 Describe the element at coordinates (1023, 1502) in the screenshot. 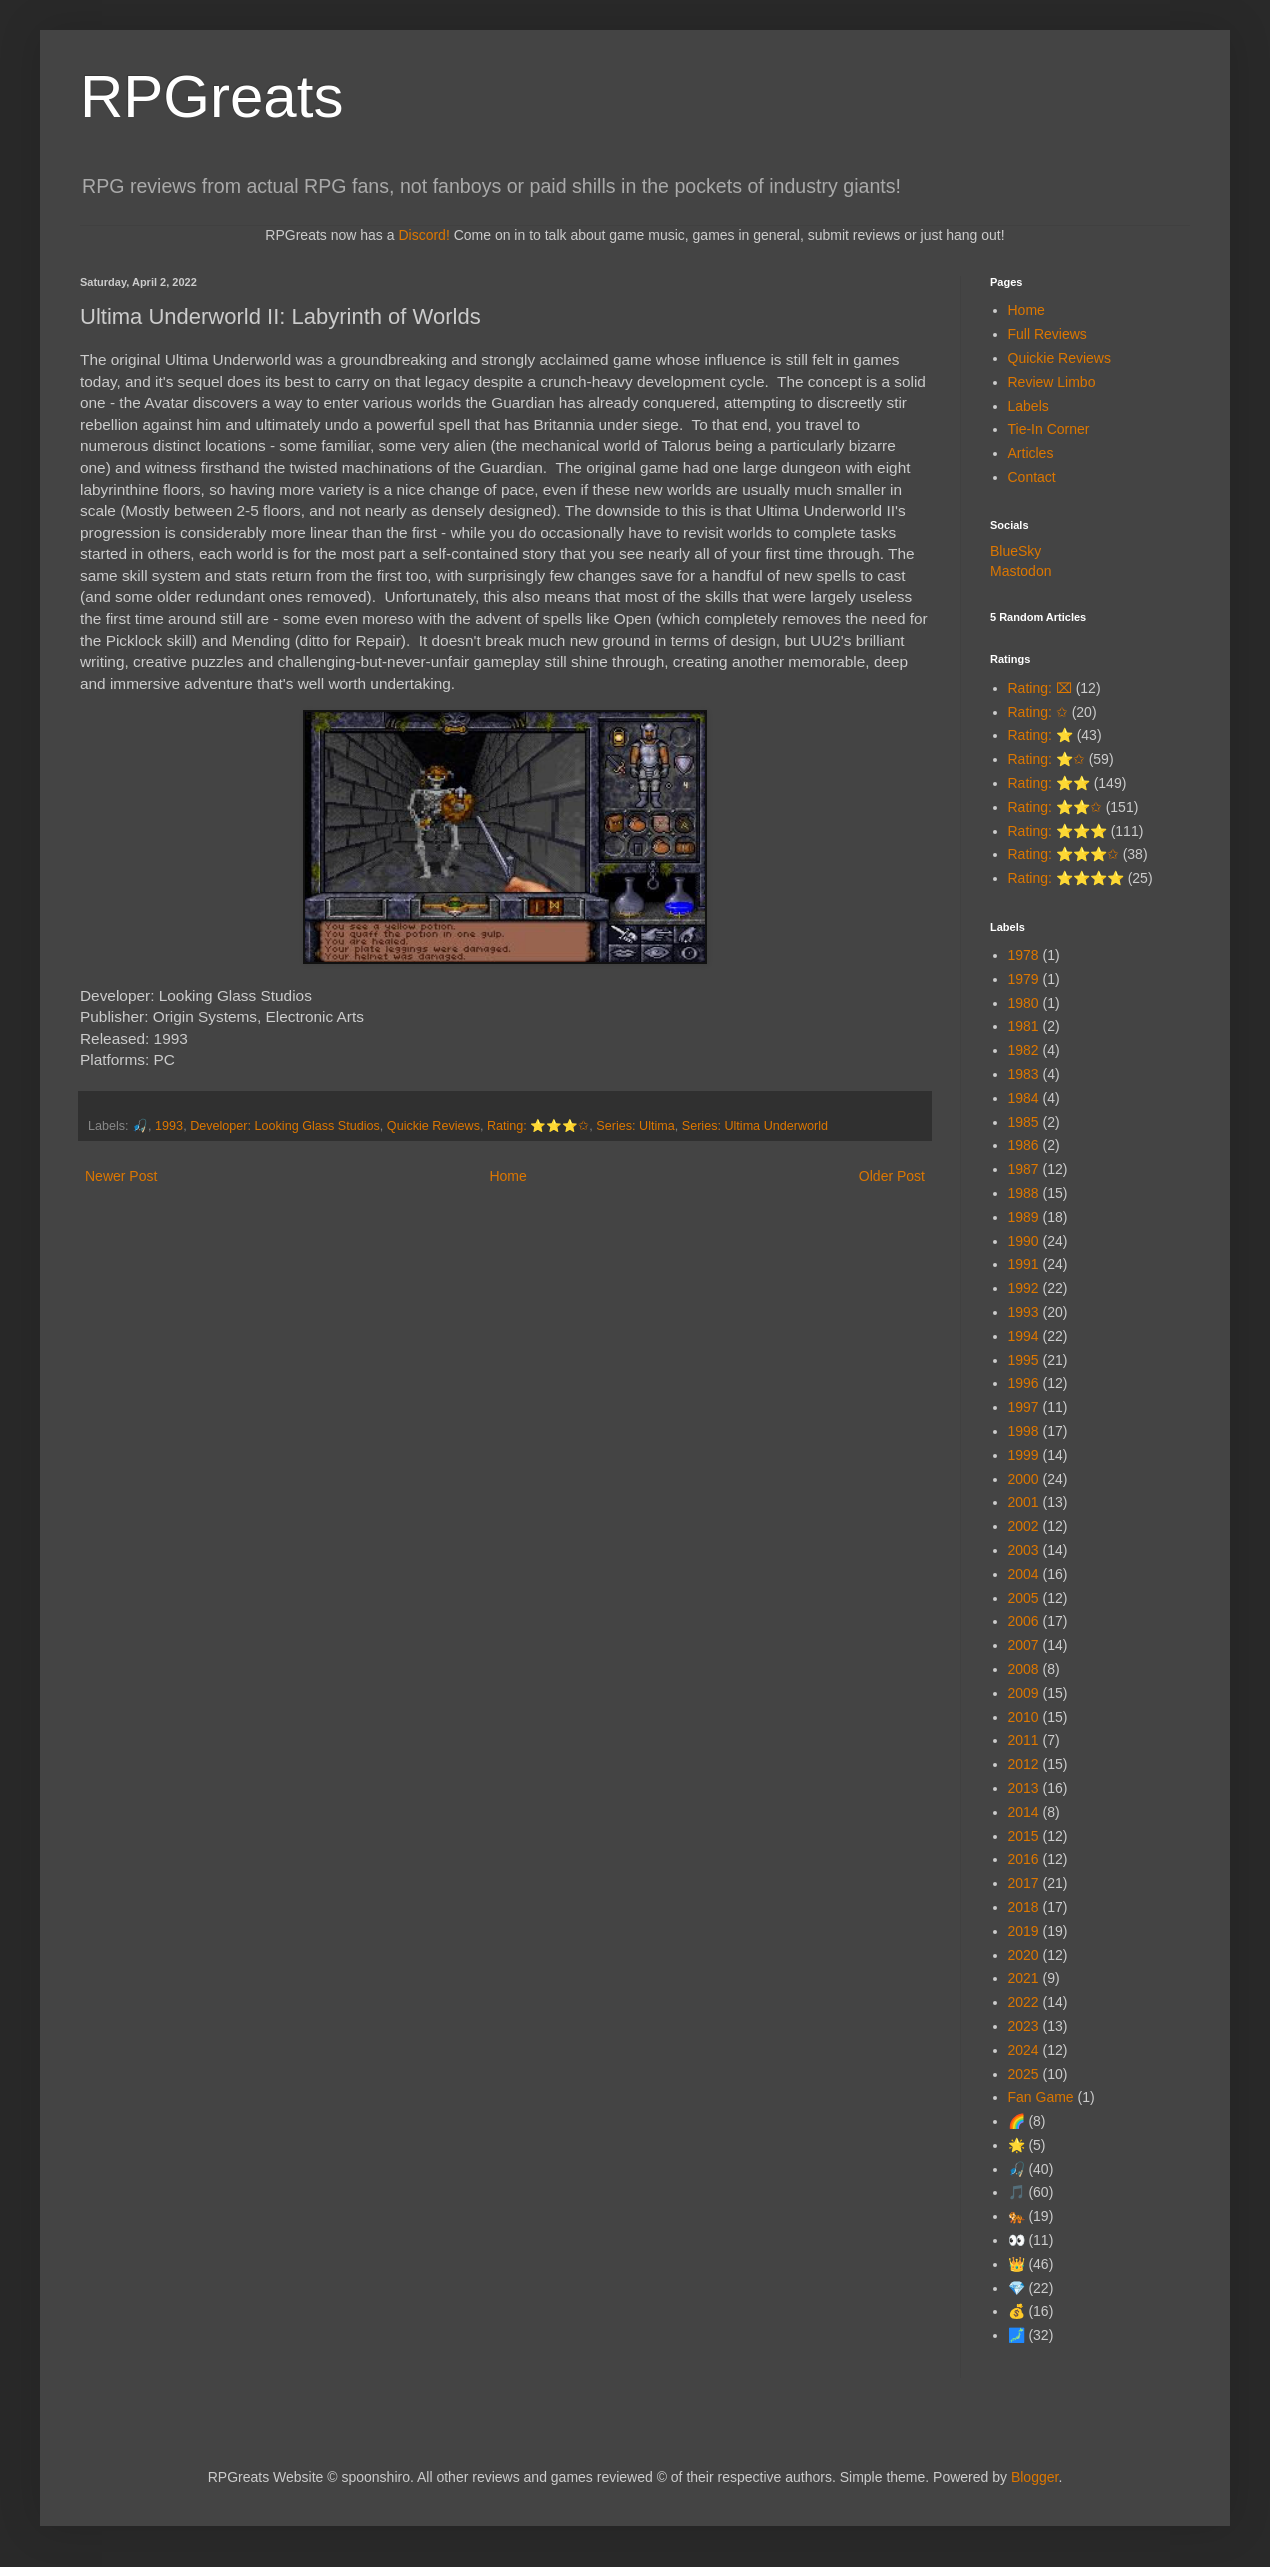

I see `2001` at that location.